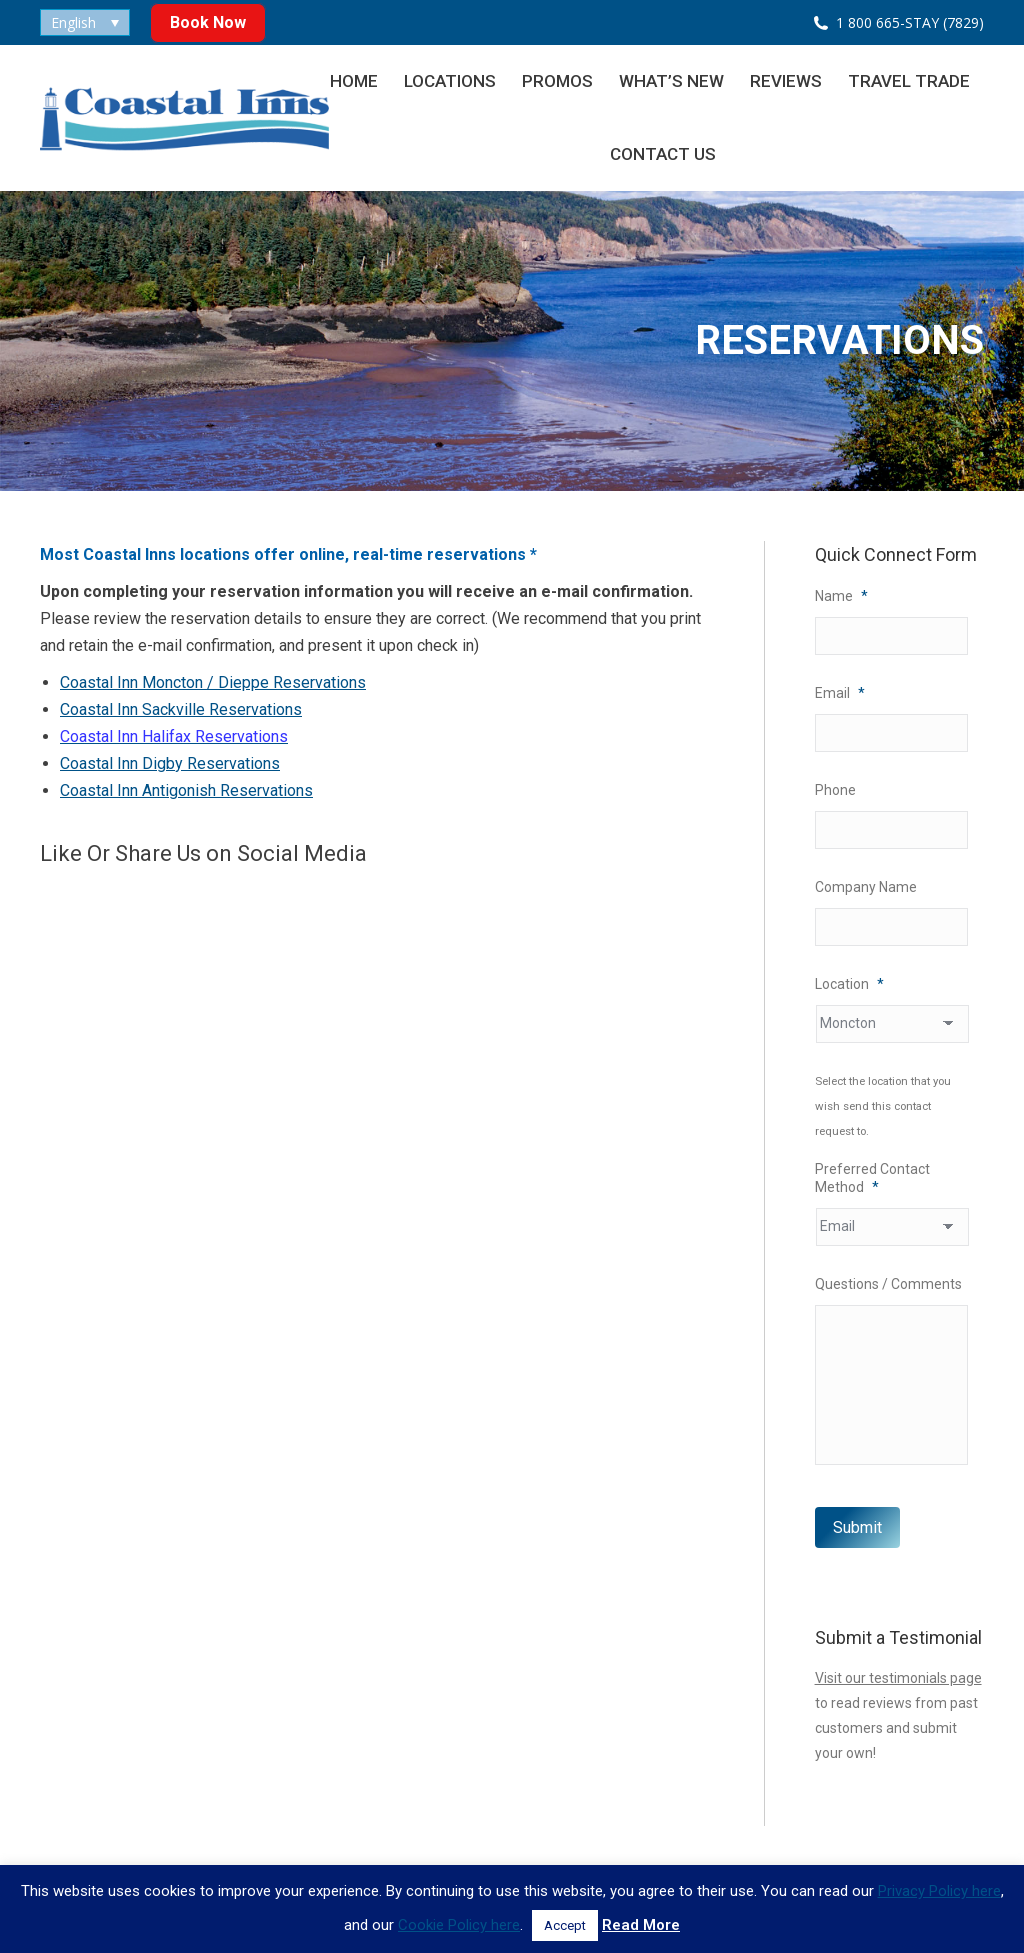  What do you see at coordinates (85, 22) in the screenshot?
I see `[none]` at bounding box center [85, 22].